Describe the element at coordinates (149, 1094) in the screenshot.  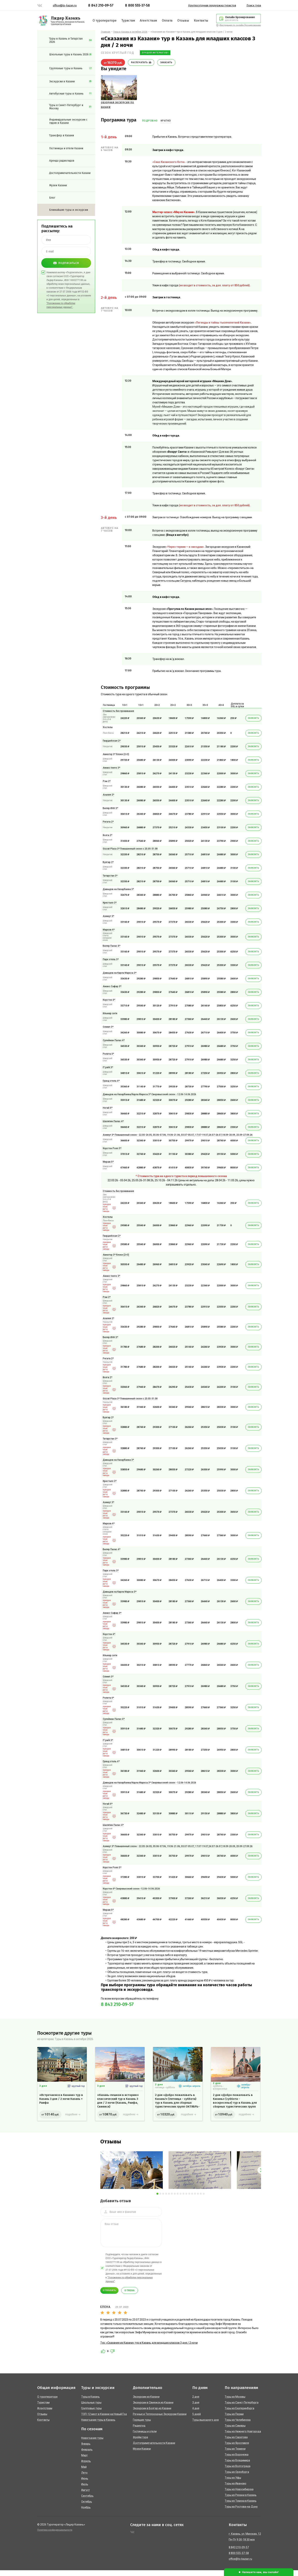
I see `Давыдов на Назарбаева/Карла Маркса 3* Сверхвысокий сезон - 12.06-14.06.2026` at that location.